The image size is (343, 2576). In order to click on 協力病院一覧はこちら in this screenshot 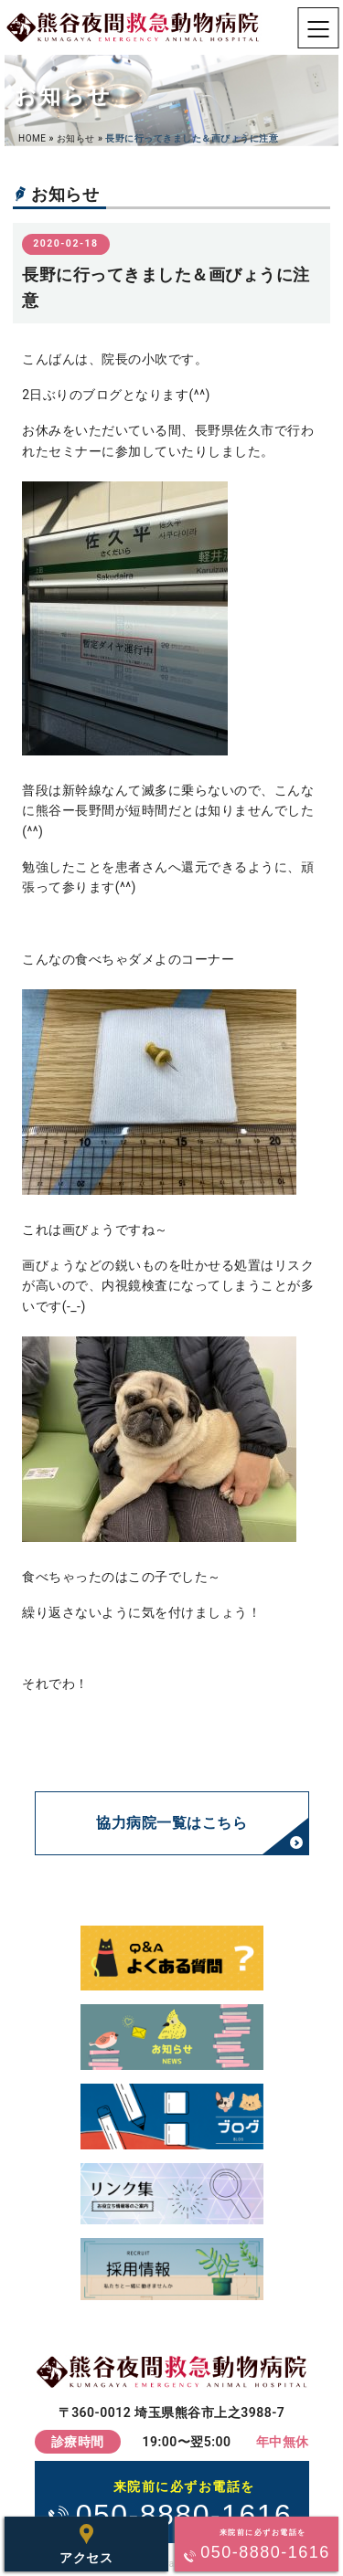, I will do `click(171, 1823)`.